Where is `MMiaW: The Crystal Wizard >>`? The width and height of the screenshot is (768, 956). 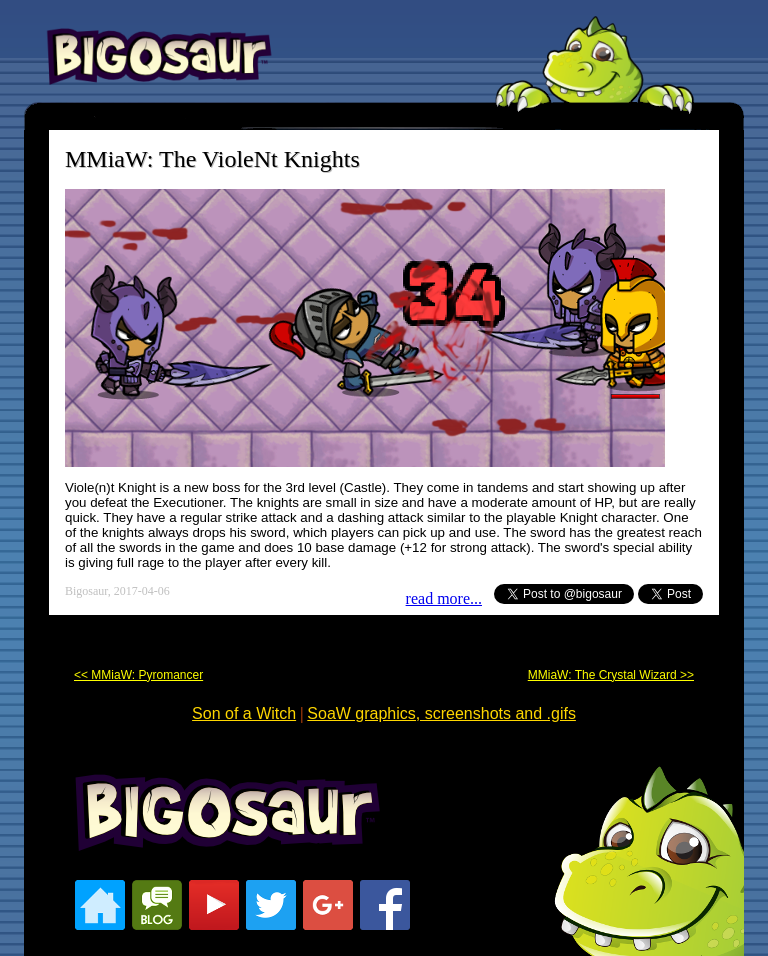
MMiaW: The Crystal Wizard >> is located at coordinates (611, 675).